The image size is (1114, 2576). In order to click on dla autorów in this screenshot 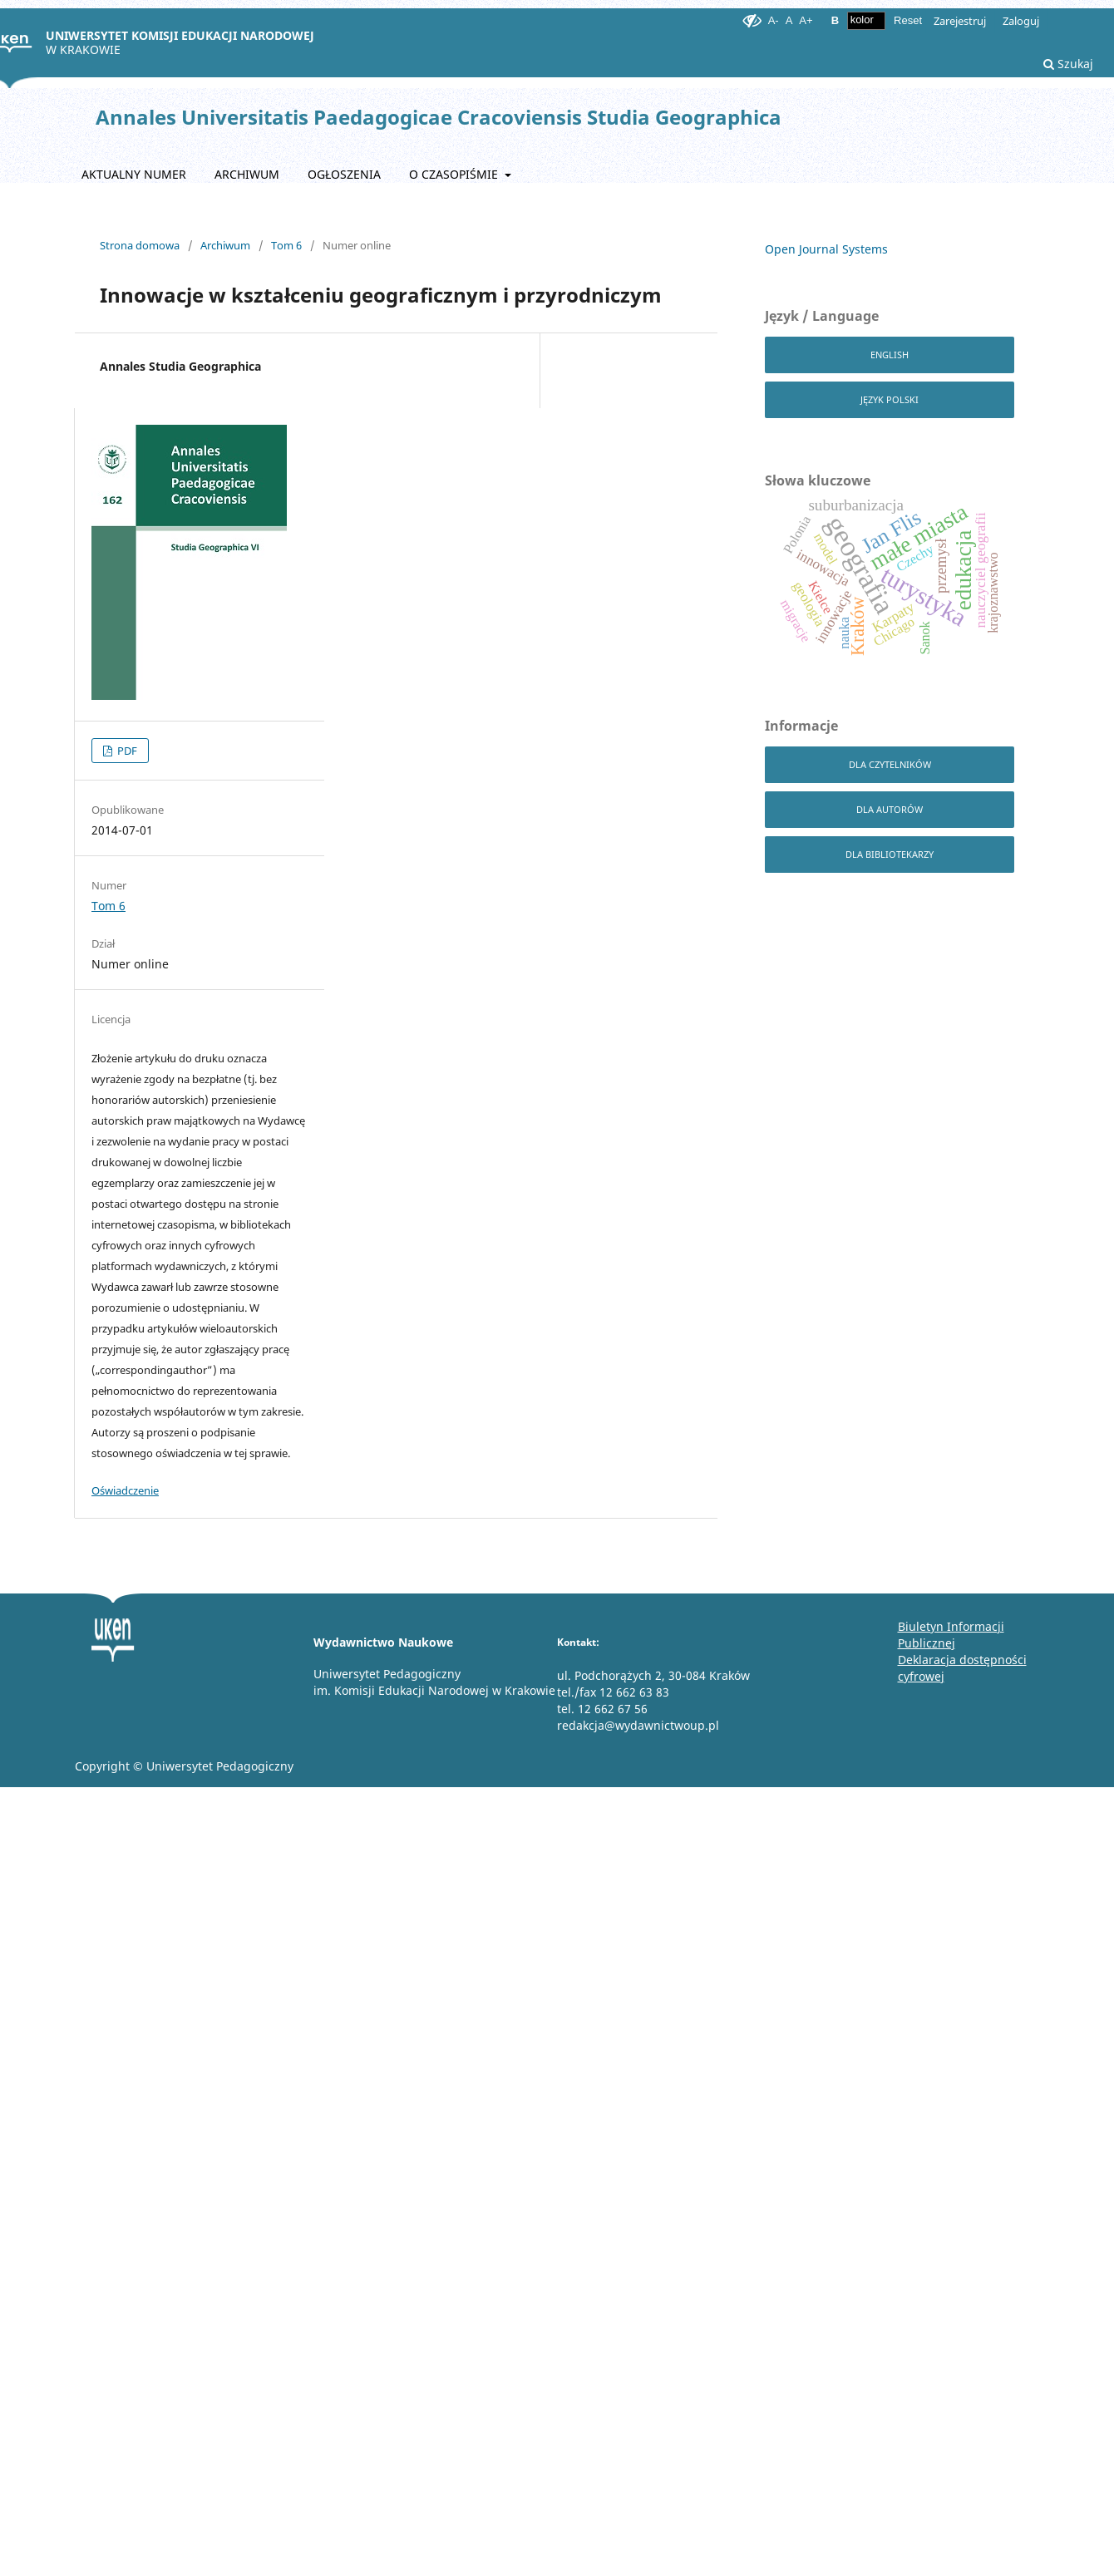, I will do `click(889, 809)`.